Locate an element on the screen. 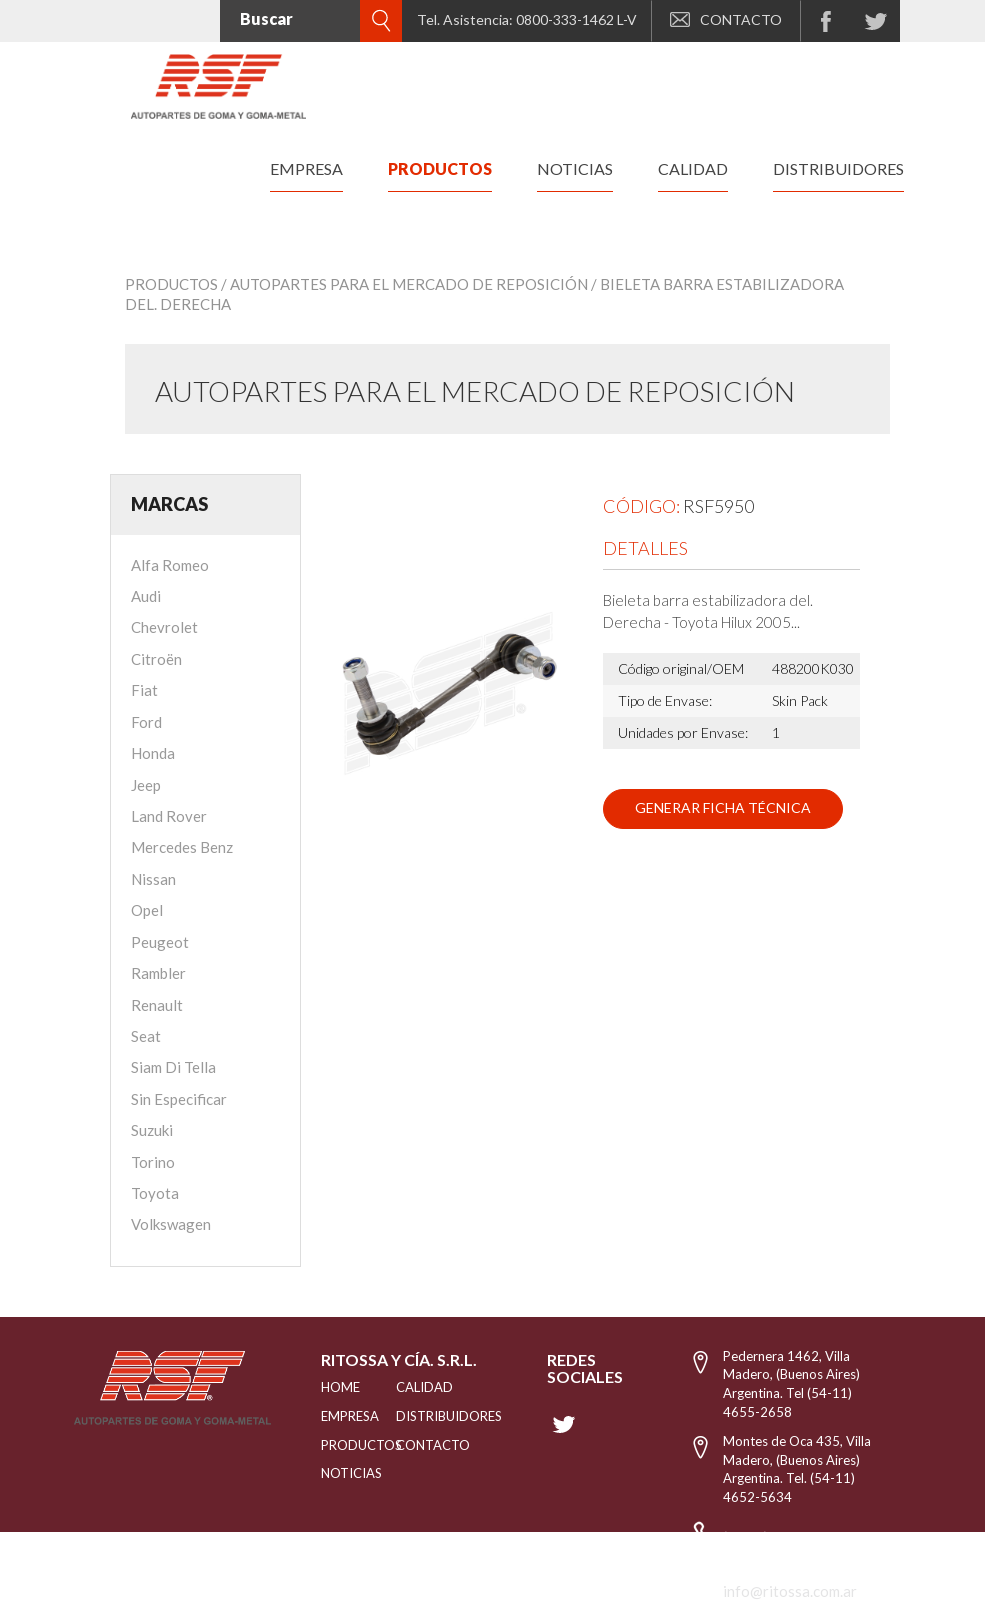 This screenshot has height=1616, width=985. CONTACTO is located at coordinates (726, 19).